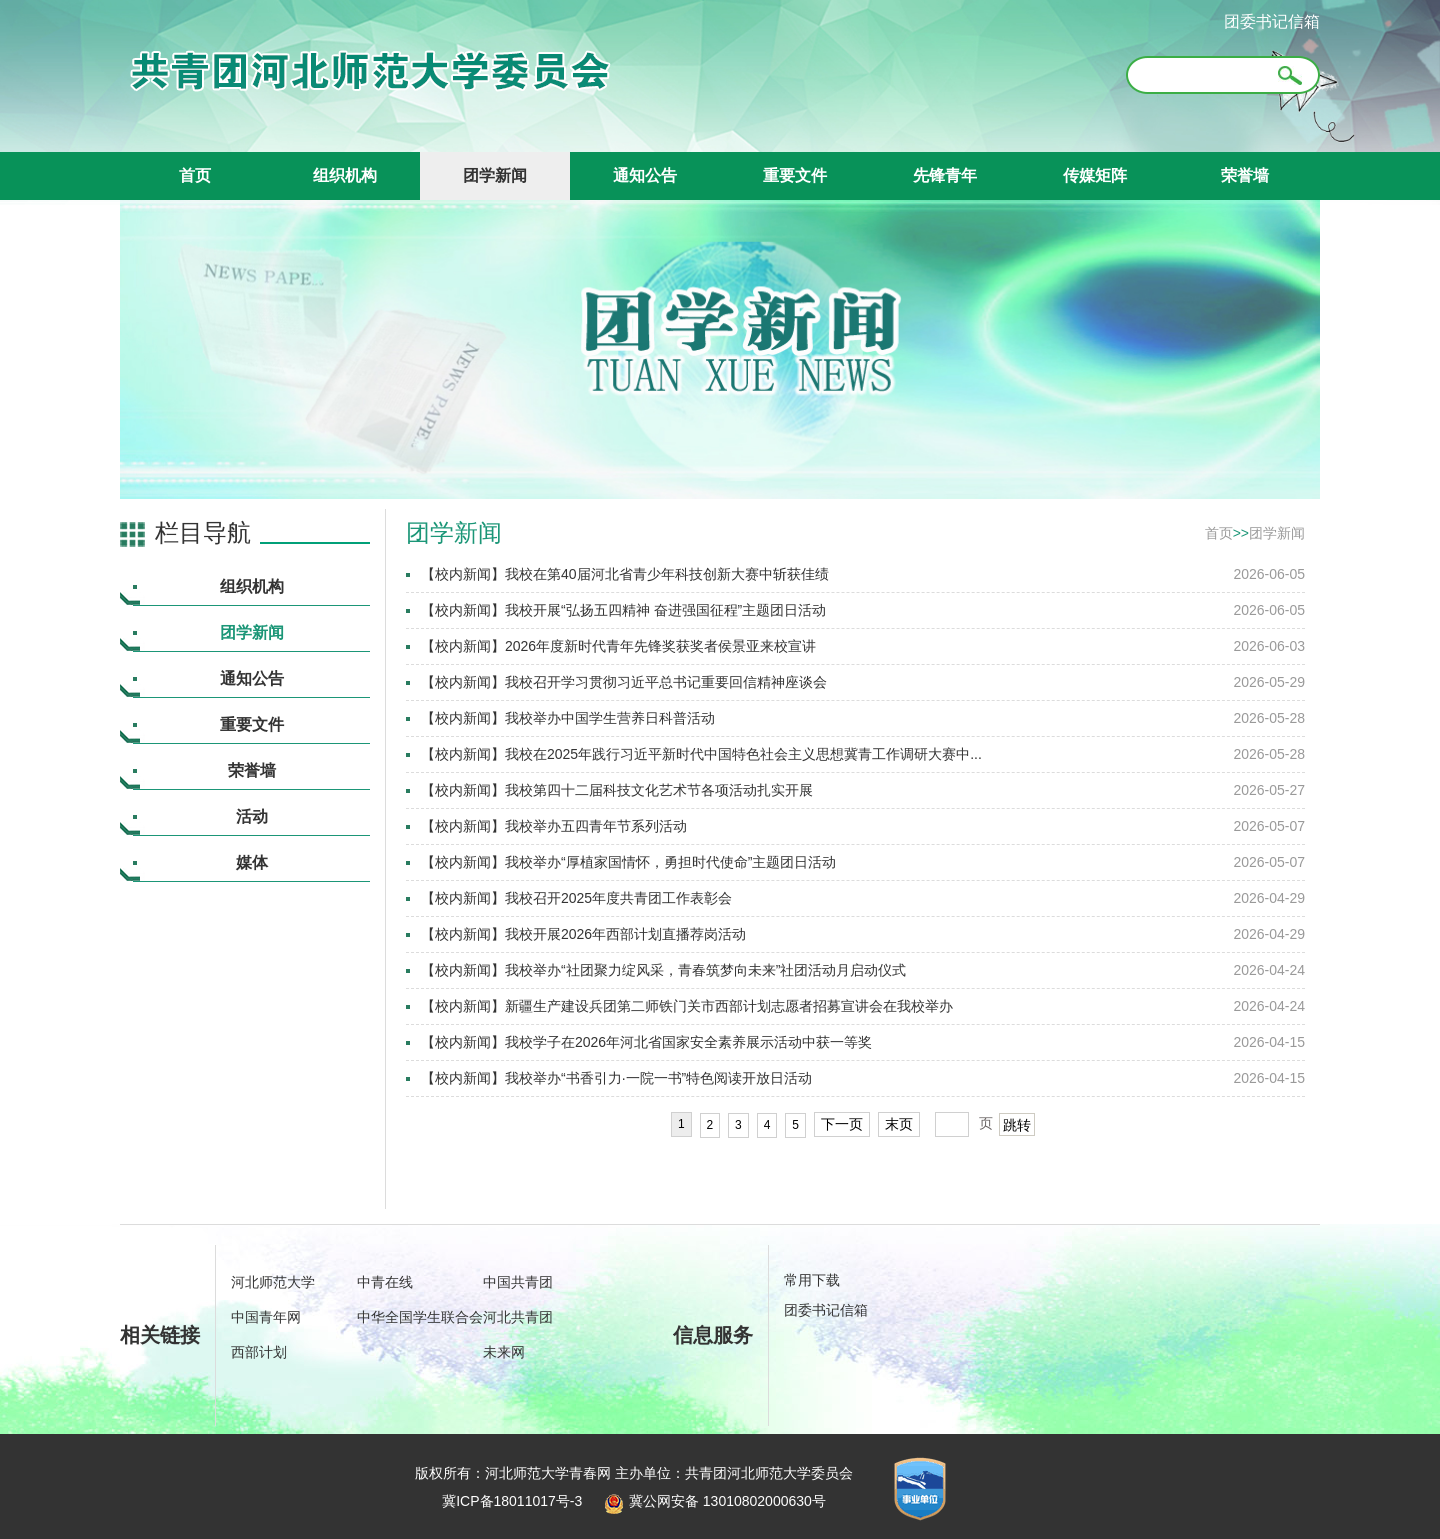 This screenshot has height=1539, width=1440. What do you see at coordinates (663, 970) in the screenshot?
I see `【校内新闻】我校举办“社团聚力绽风采，青春筑梦向未来”社团活动月启动仪式` at bounding box center [663, 970].